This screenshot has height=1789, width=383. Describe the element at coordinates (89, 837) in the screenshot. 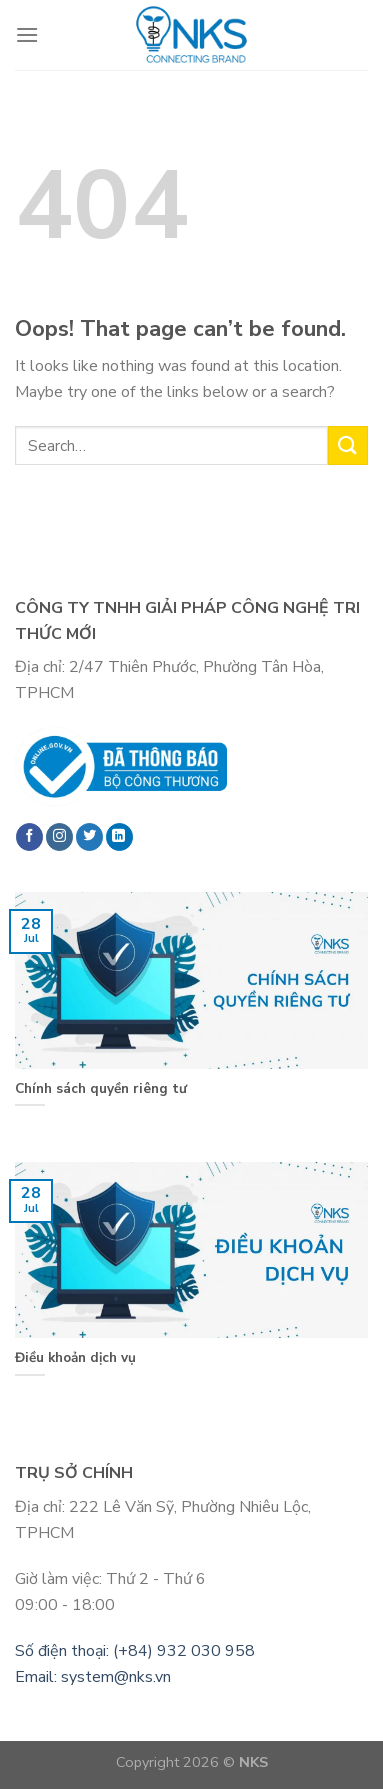

I see `[Follow on Twitter]` at that location.